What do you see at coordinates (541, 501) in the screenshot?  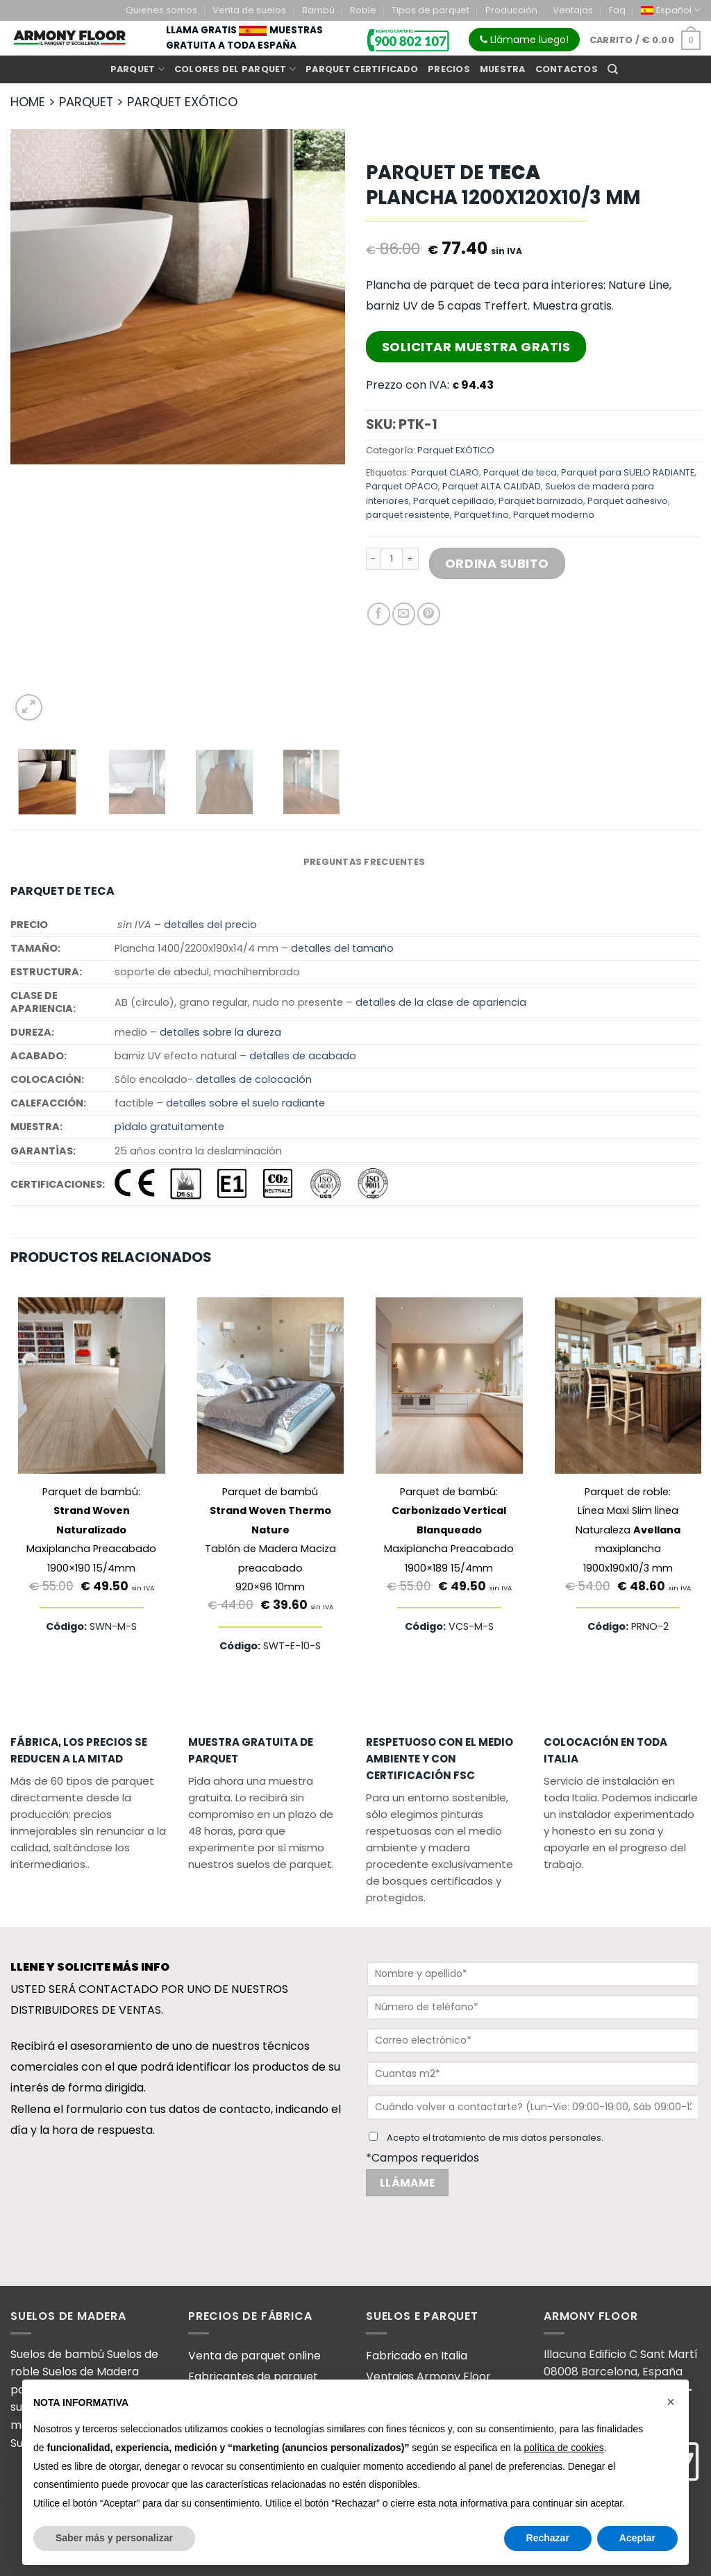 I see `Parquet barnizado` at bounding box center [541, 501].